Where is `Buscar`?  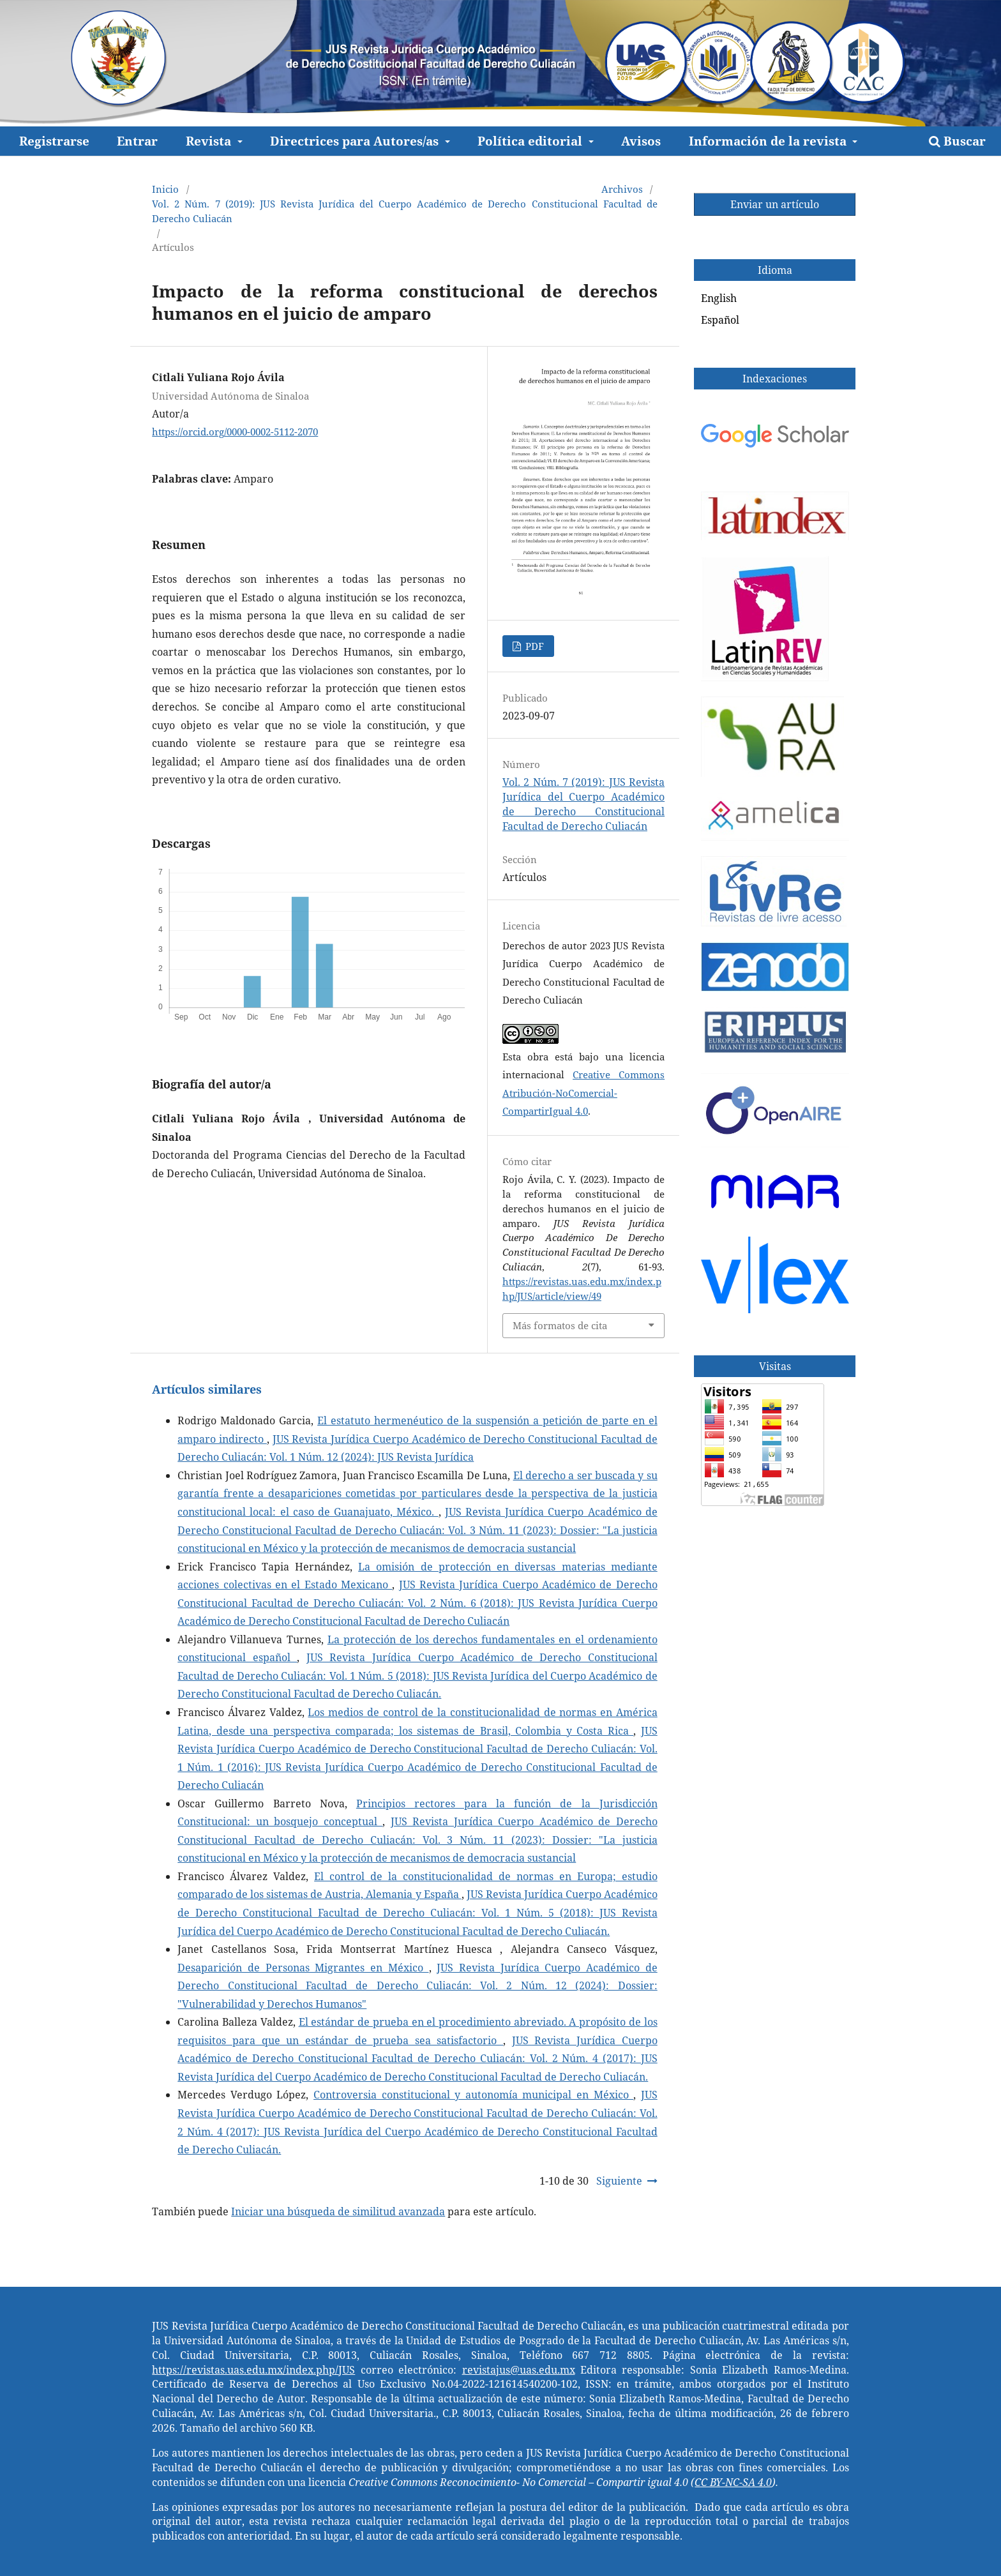
Buscar is located at coordinates (957, 140).